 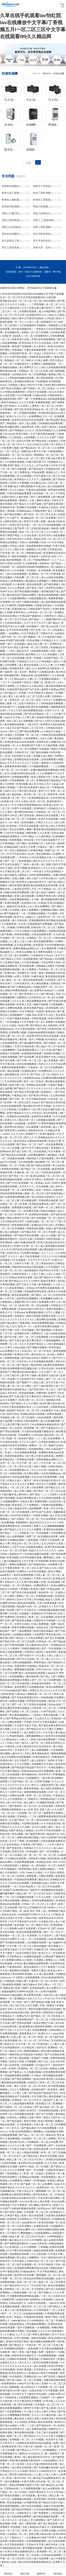 What do you see at coordinates (56, 1911) in the screenshot?
I see `色哟哟国产精品` at bounding box center [56, 1911].